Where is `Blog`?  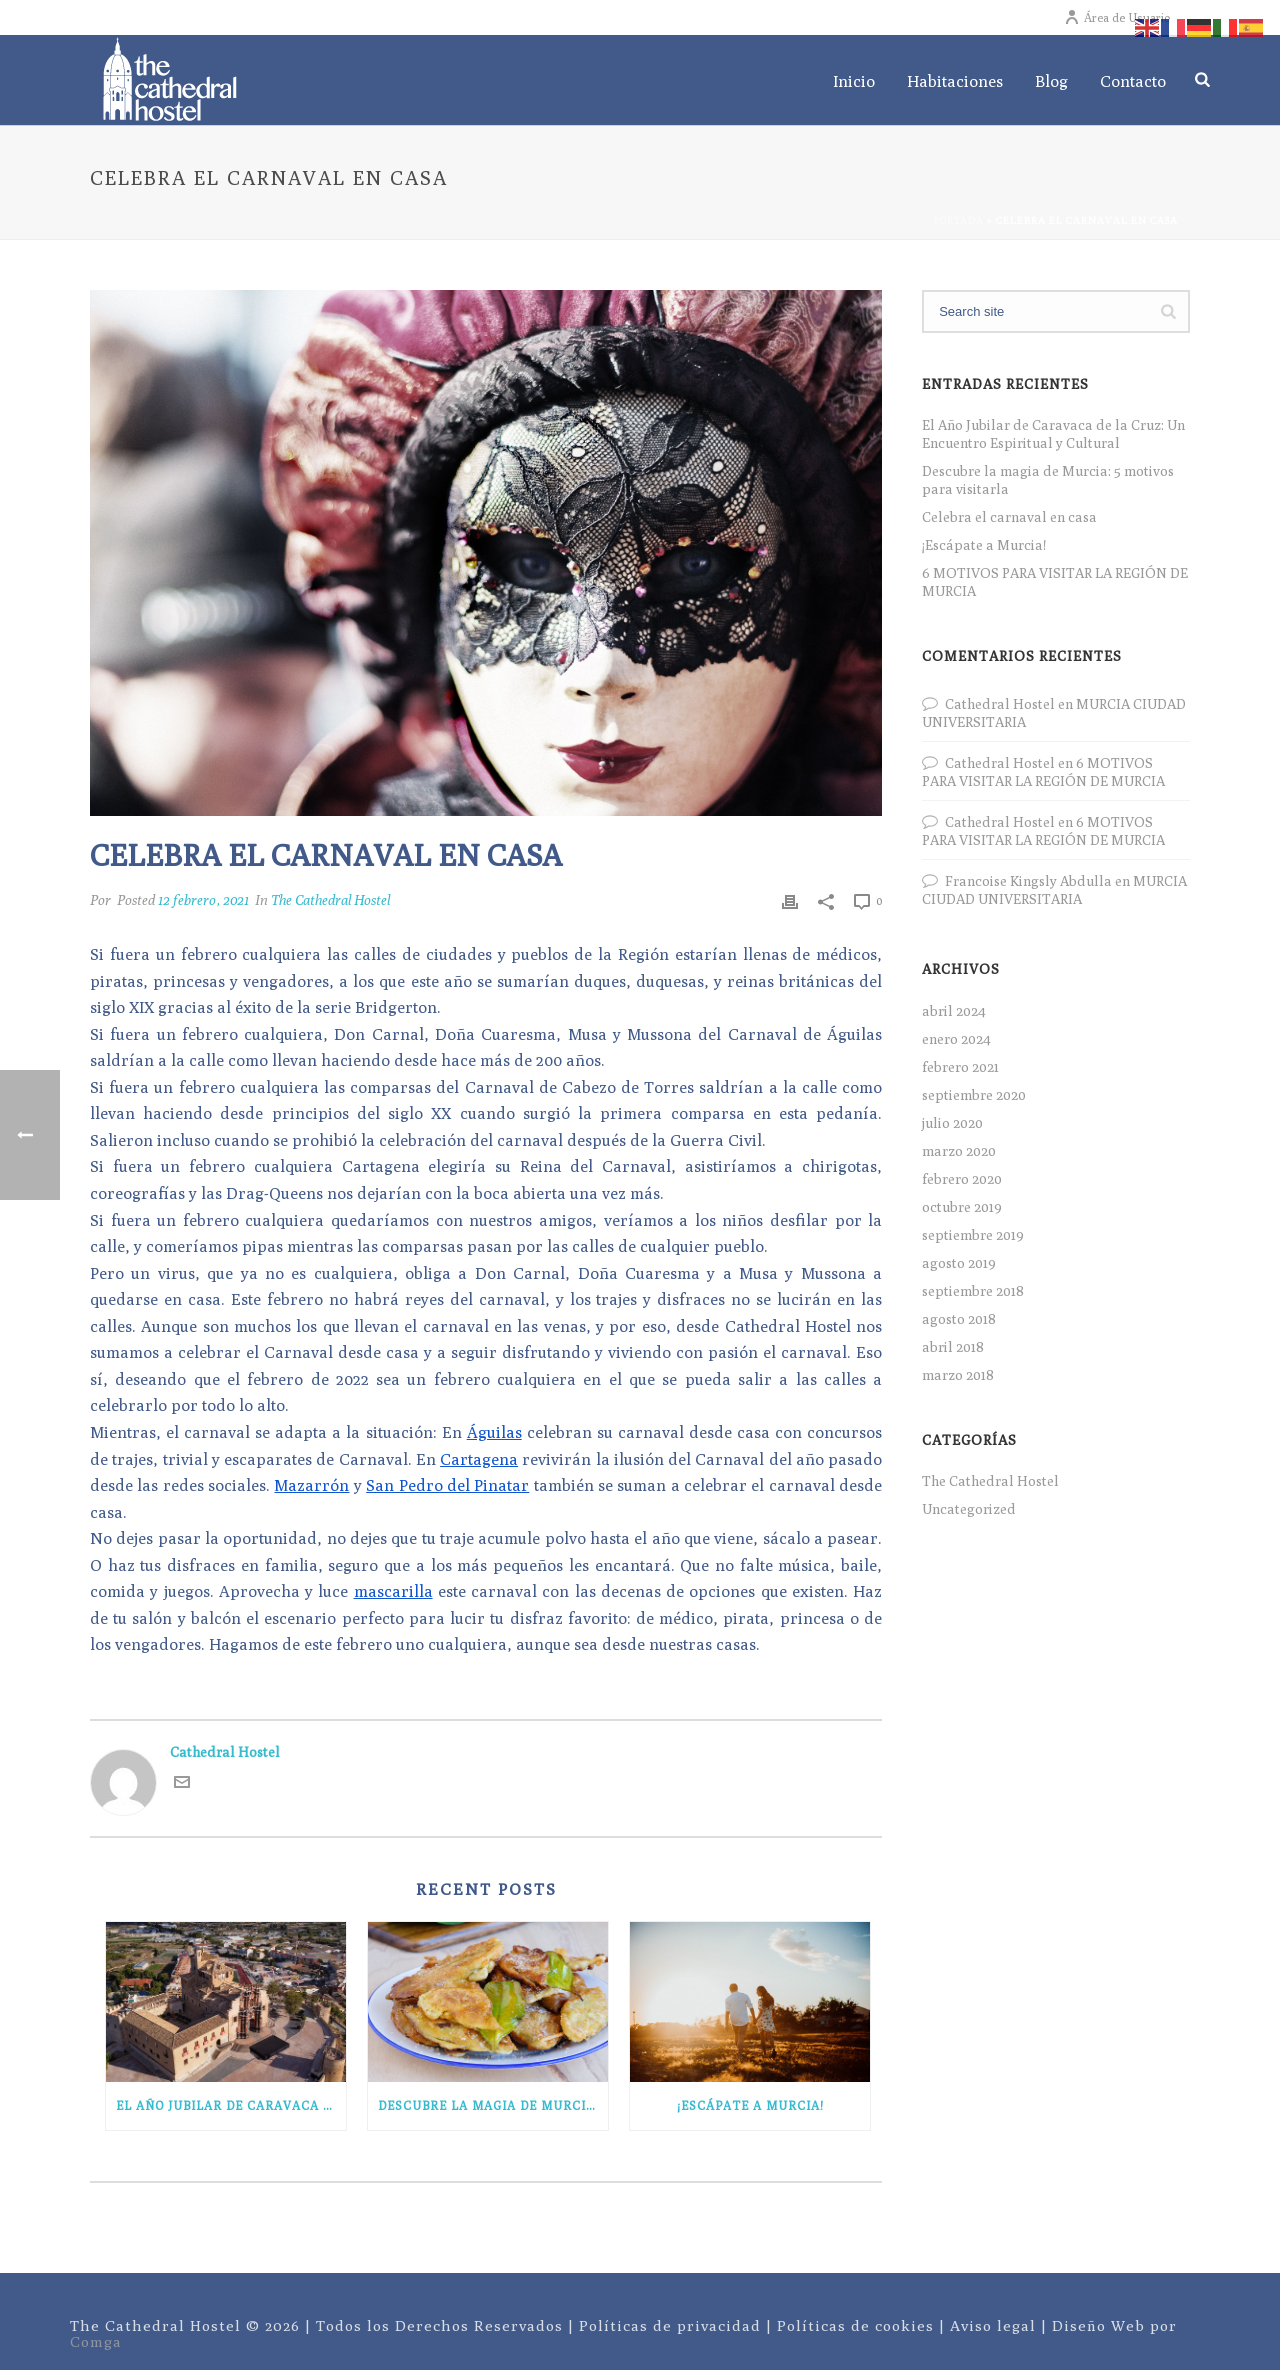
Blog is located at coordinates (1051, 81).